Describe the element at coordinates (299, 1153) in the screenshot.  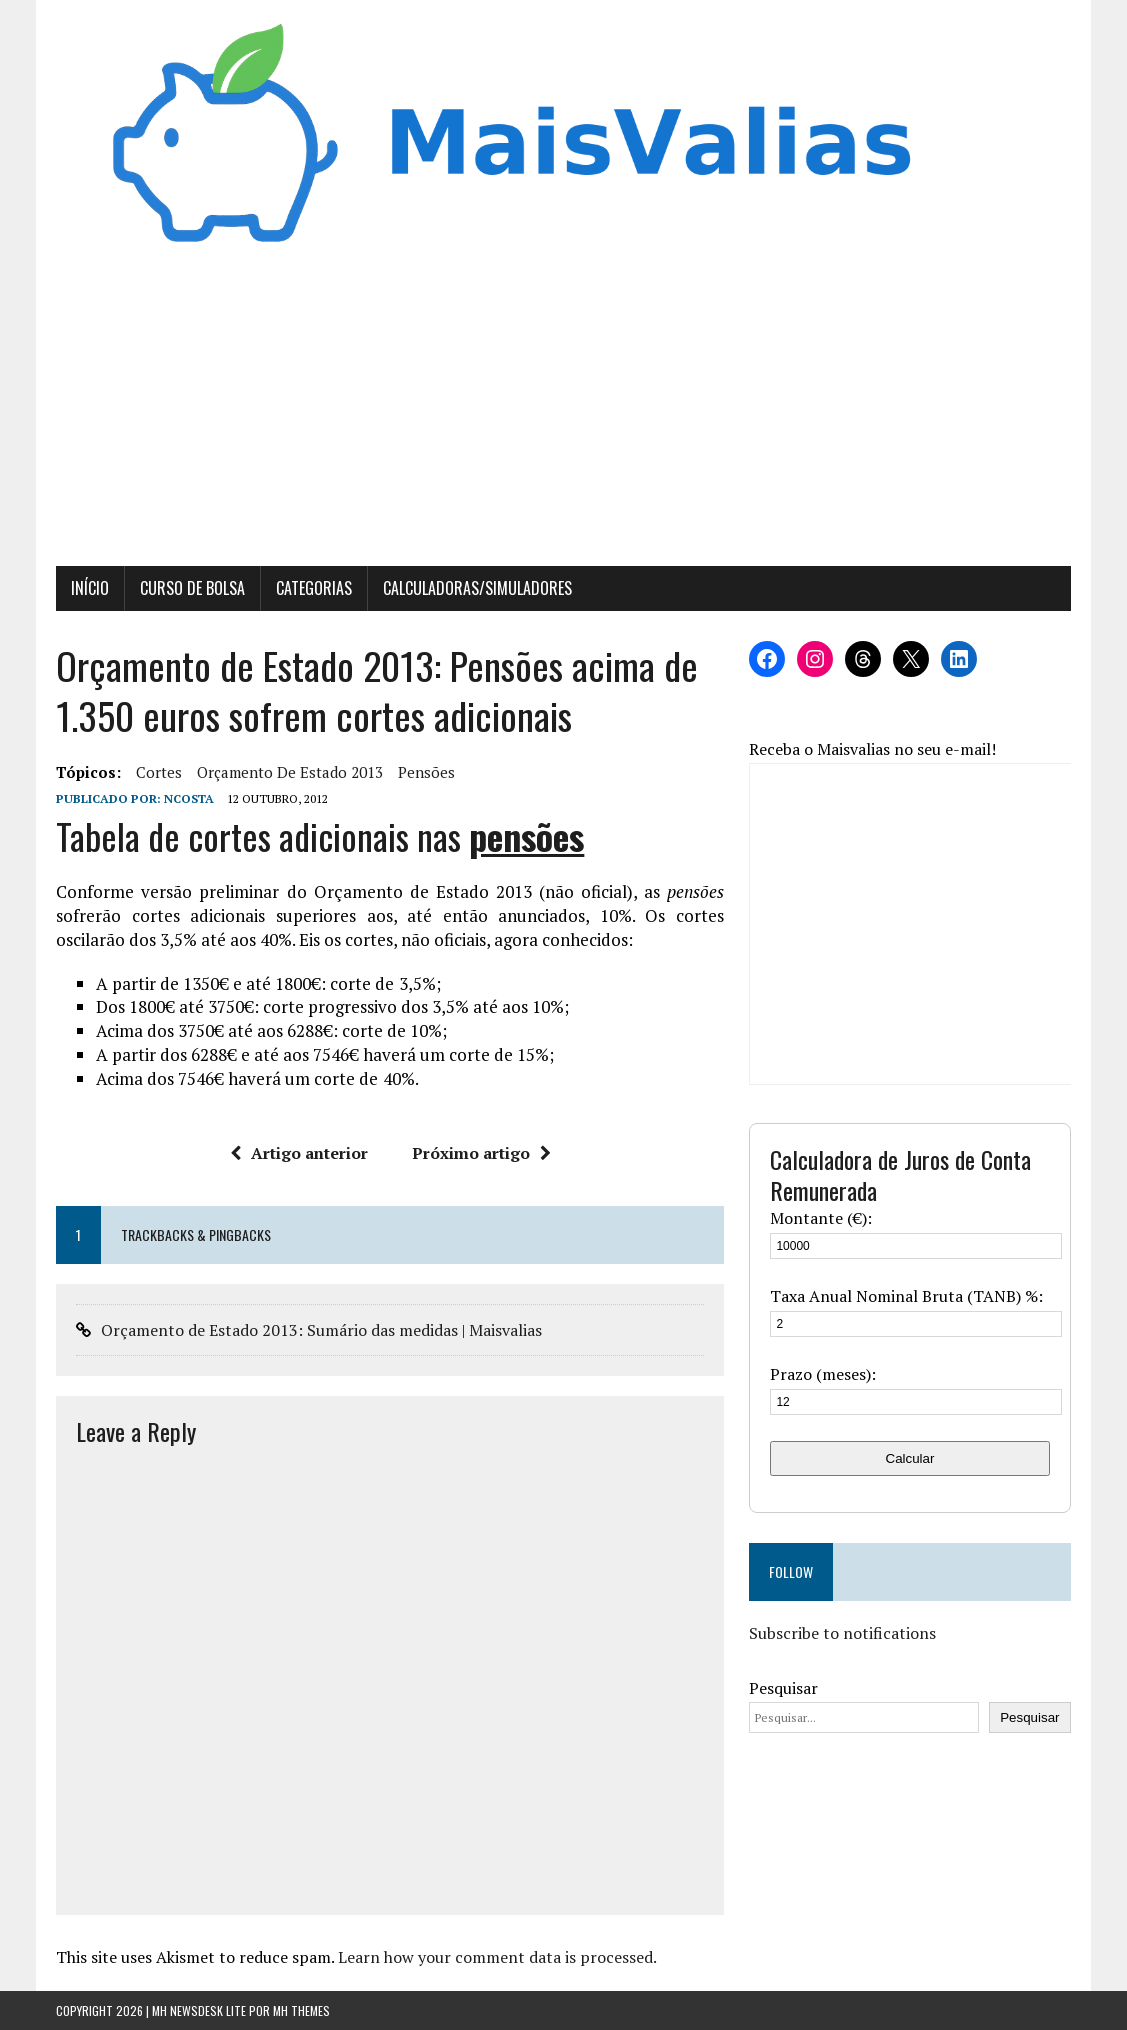
I see `Artigo anterior` at that location.